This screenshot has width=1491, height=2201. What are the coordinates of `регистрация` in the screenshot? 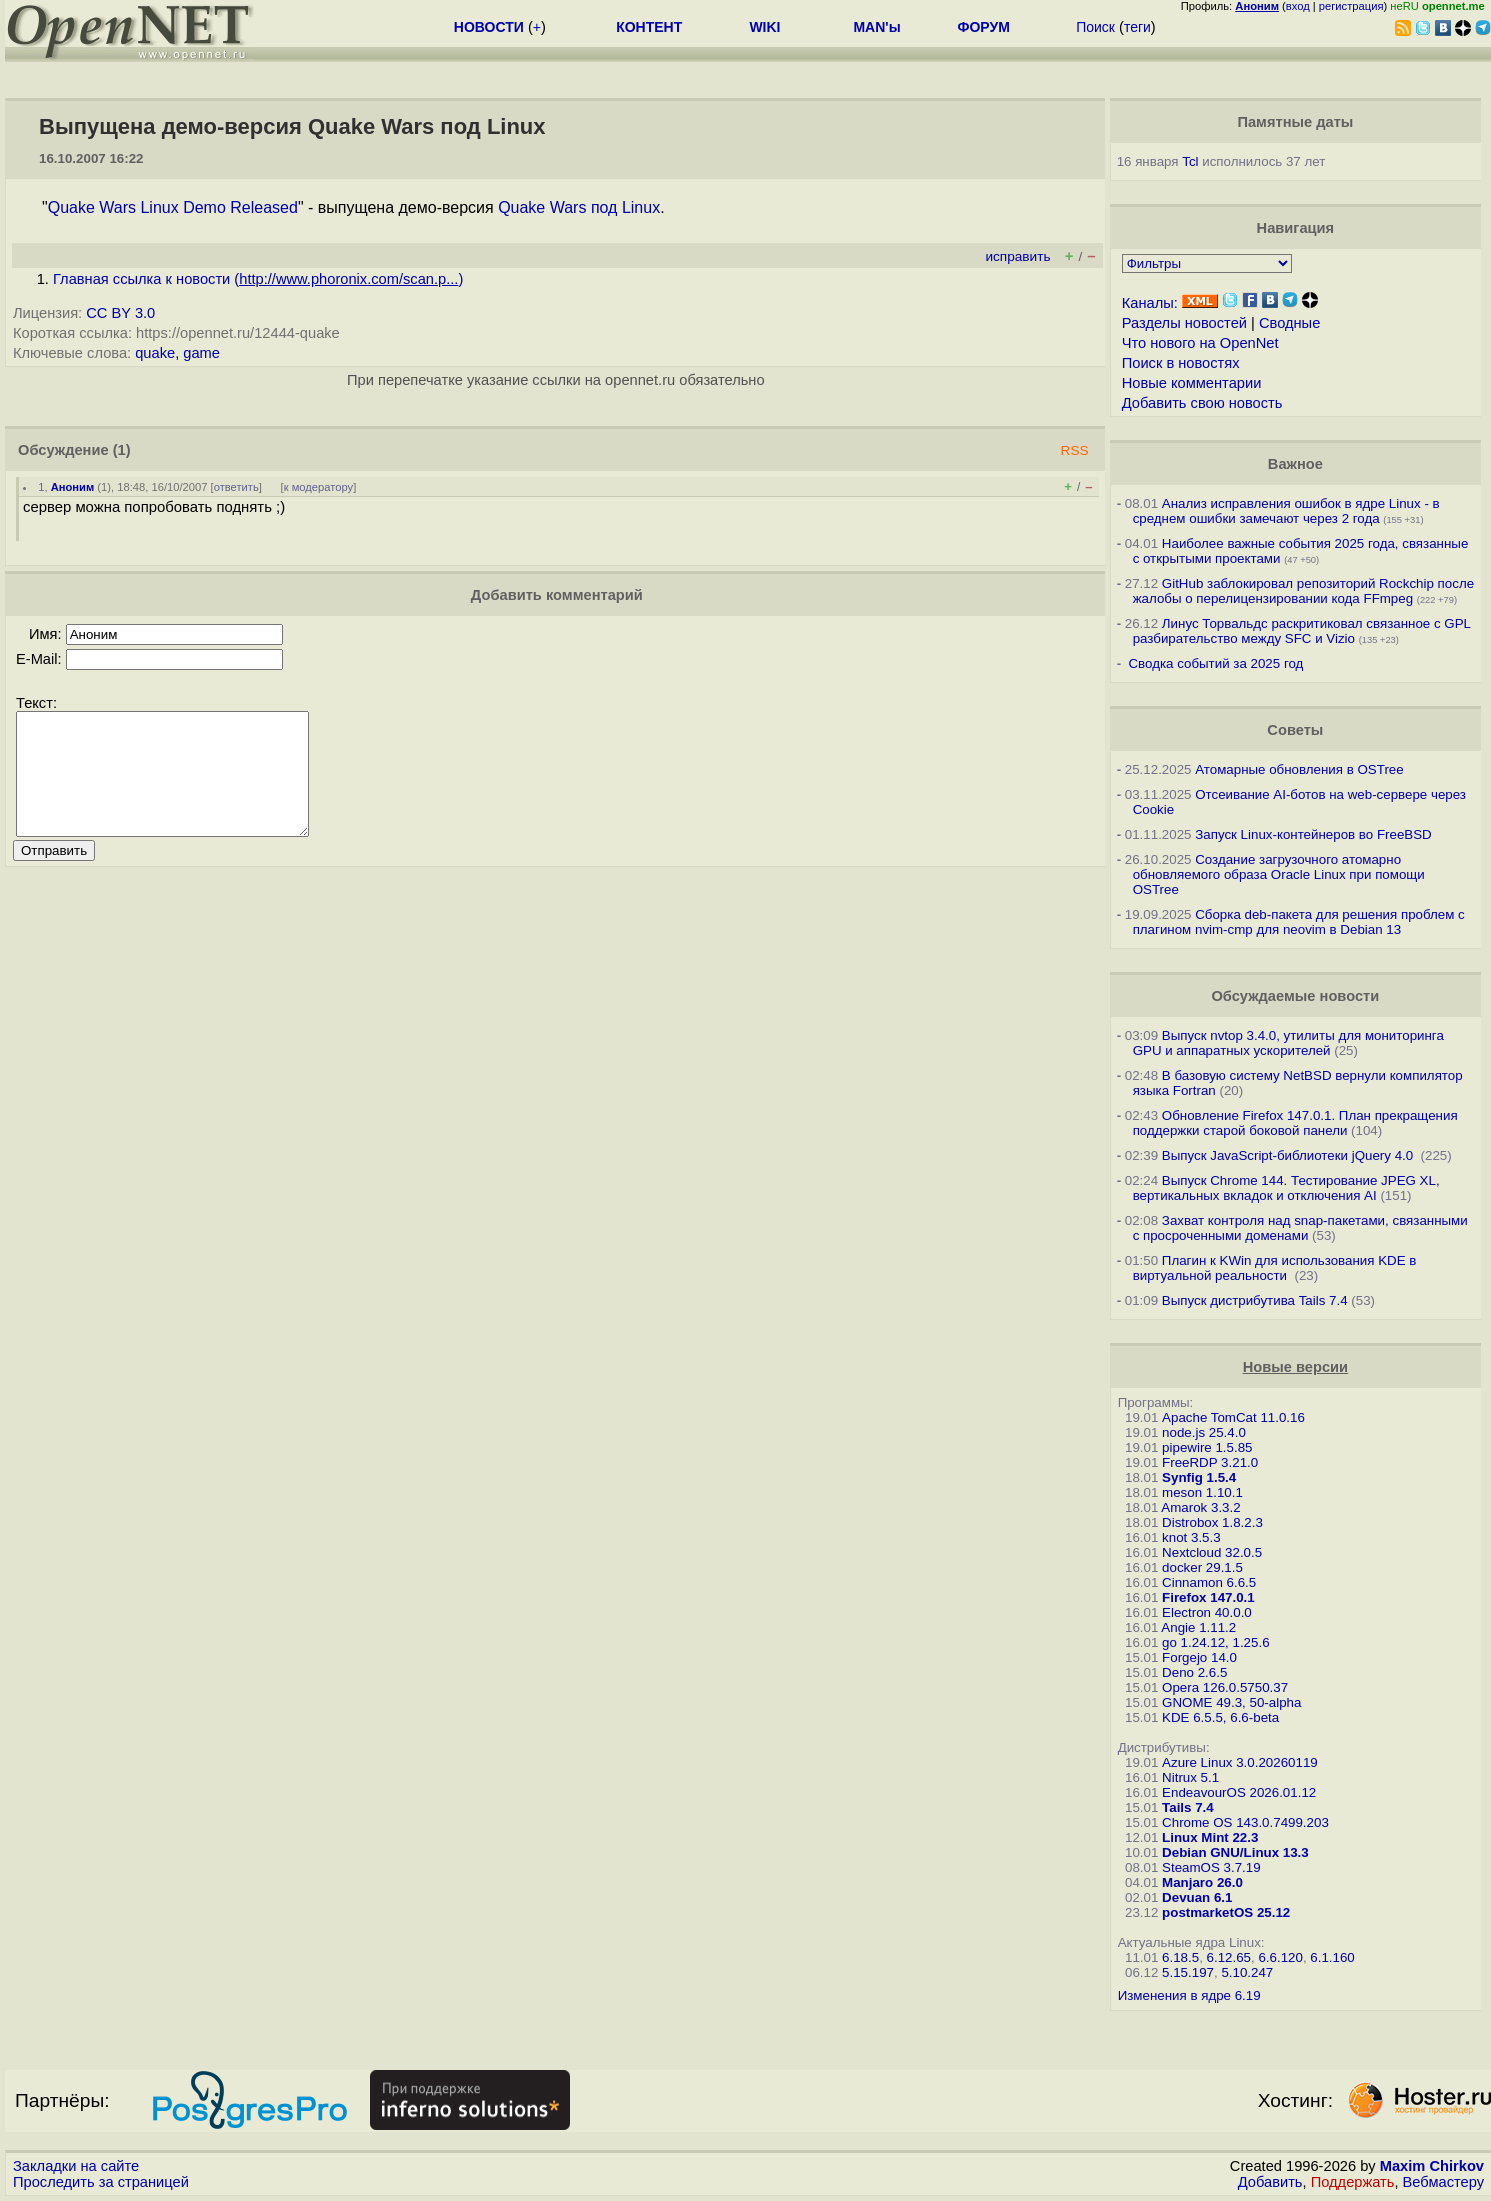 It's located at (1351, 6).